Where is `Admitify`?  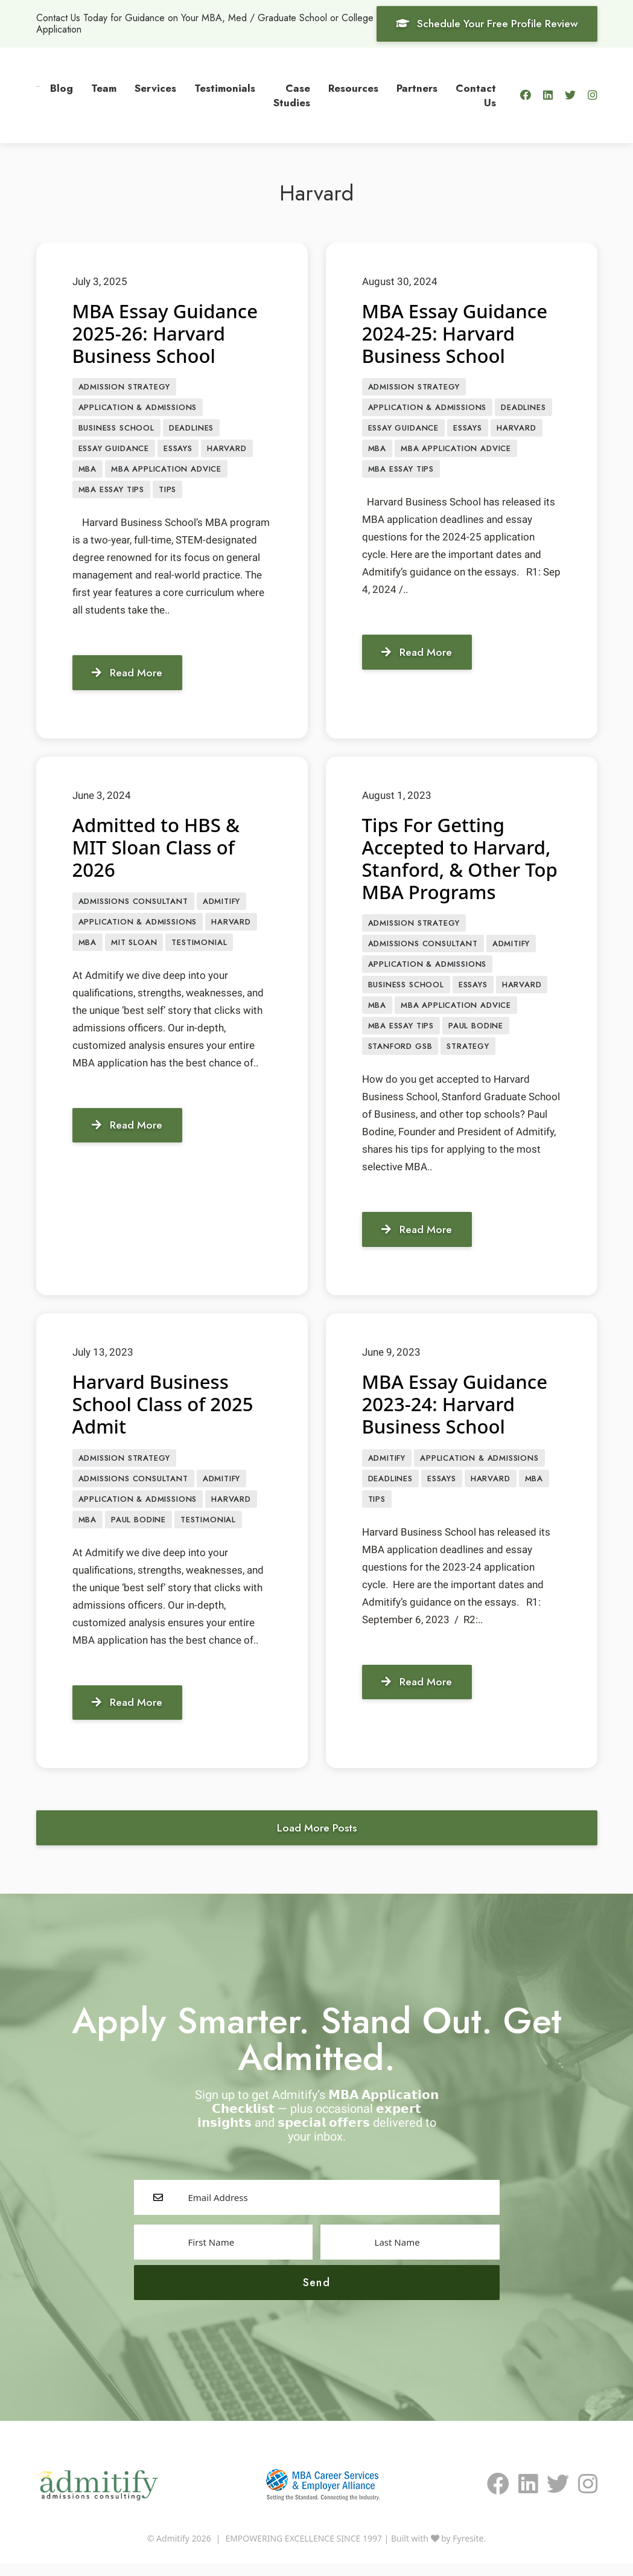
Admitify is located at coordinates (222, 905).